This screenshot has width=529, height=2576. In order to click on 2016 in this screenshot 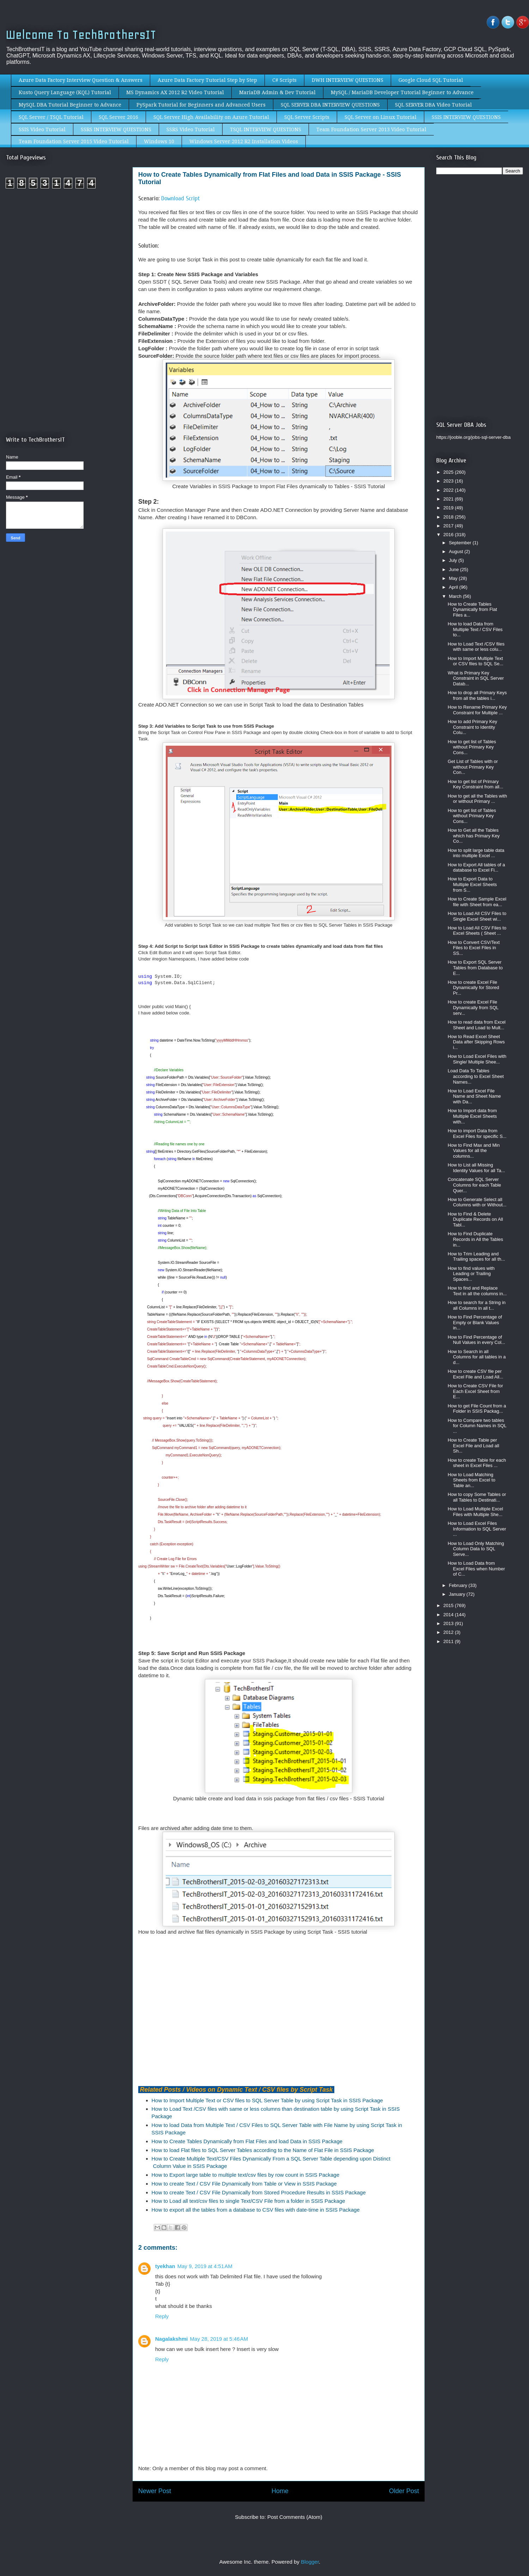, I will do `click(449, 534)`.